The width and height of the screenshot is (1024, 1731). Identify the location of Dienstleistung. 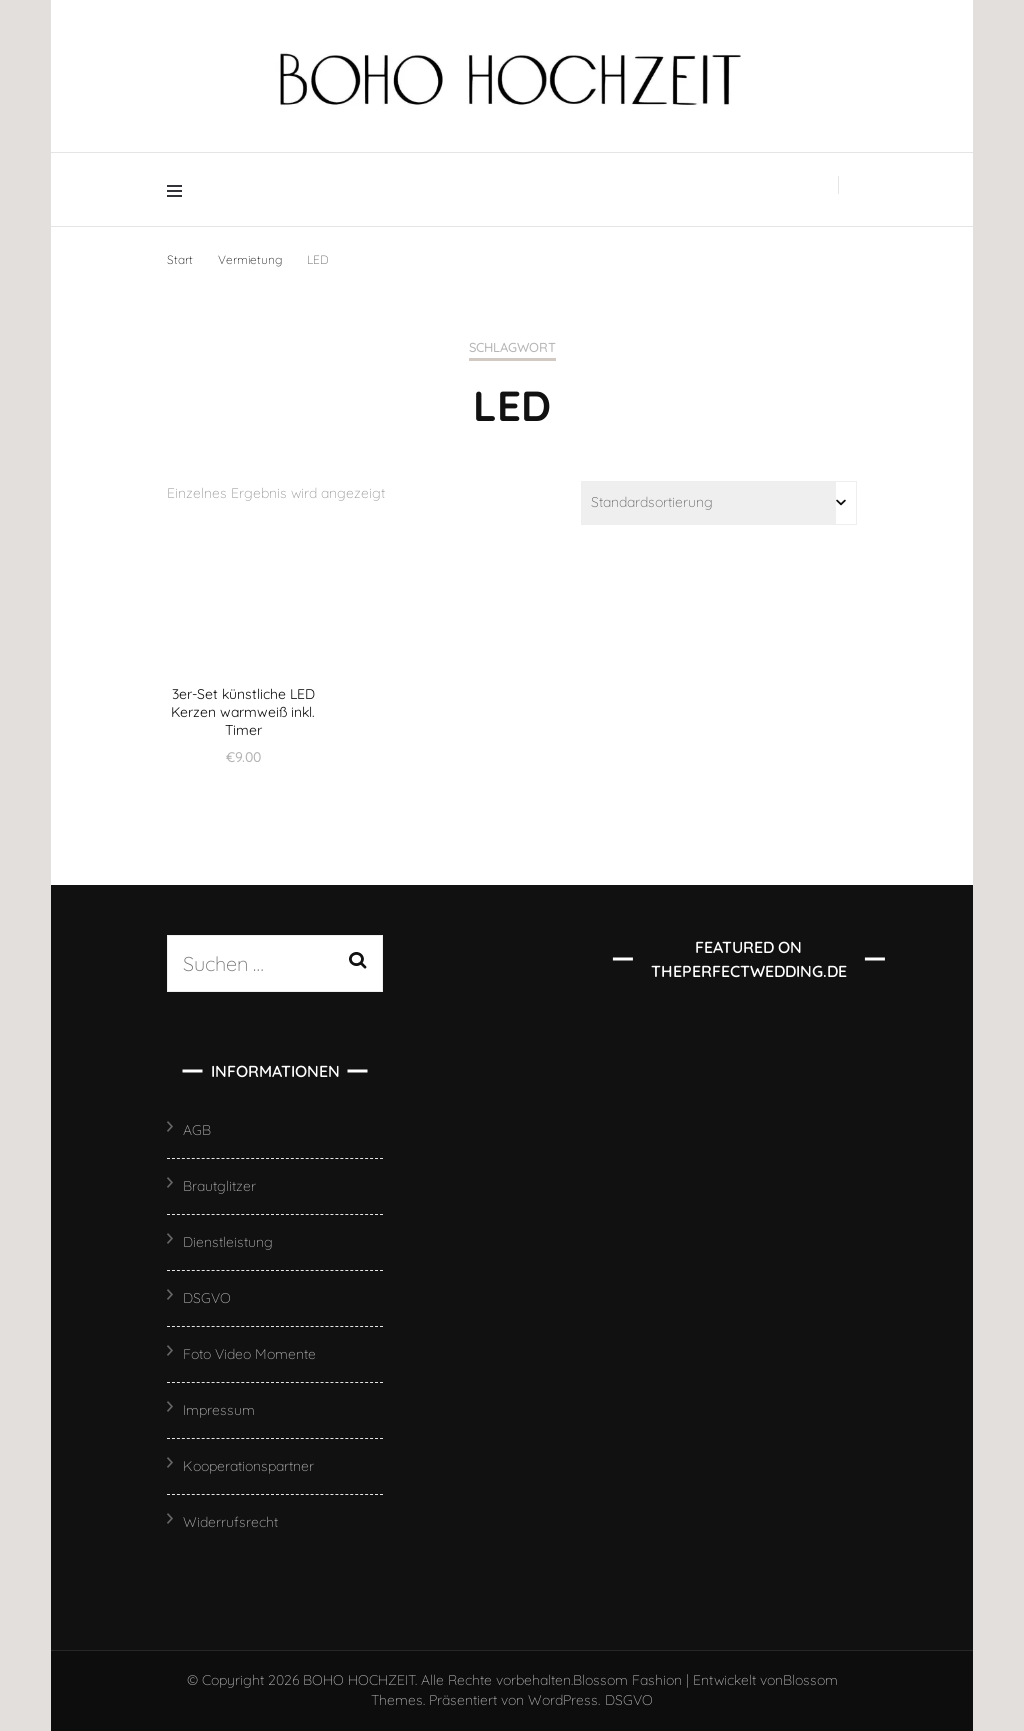
(228, 1242).